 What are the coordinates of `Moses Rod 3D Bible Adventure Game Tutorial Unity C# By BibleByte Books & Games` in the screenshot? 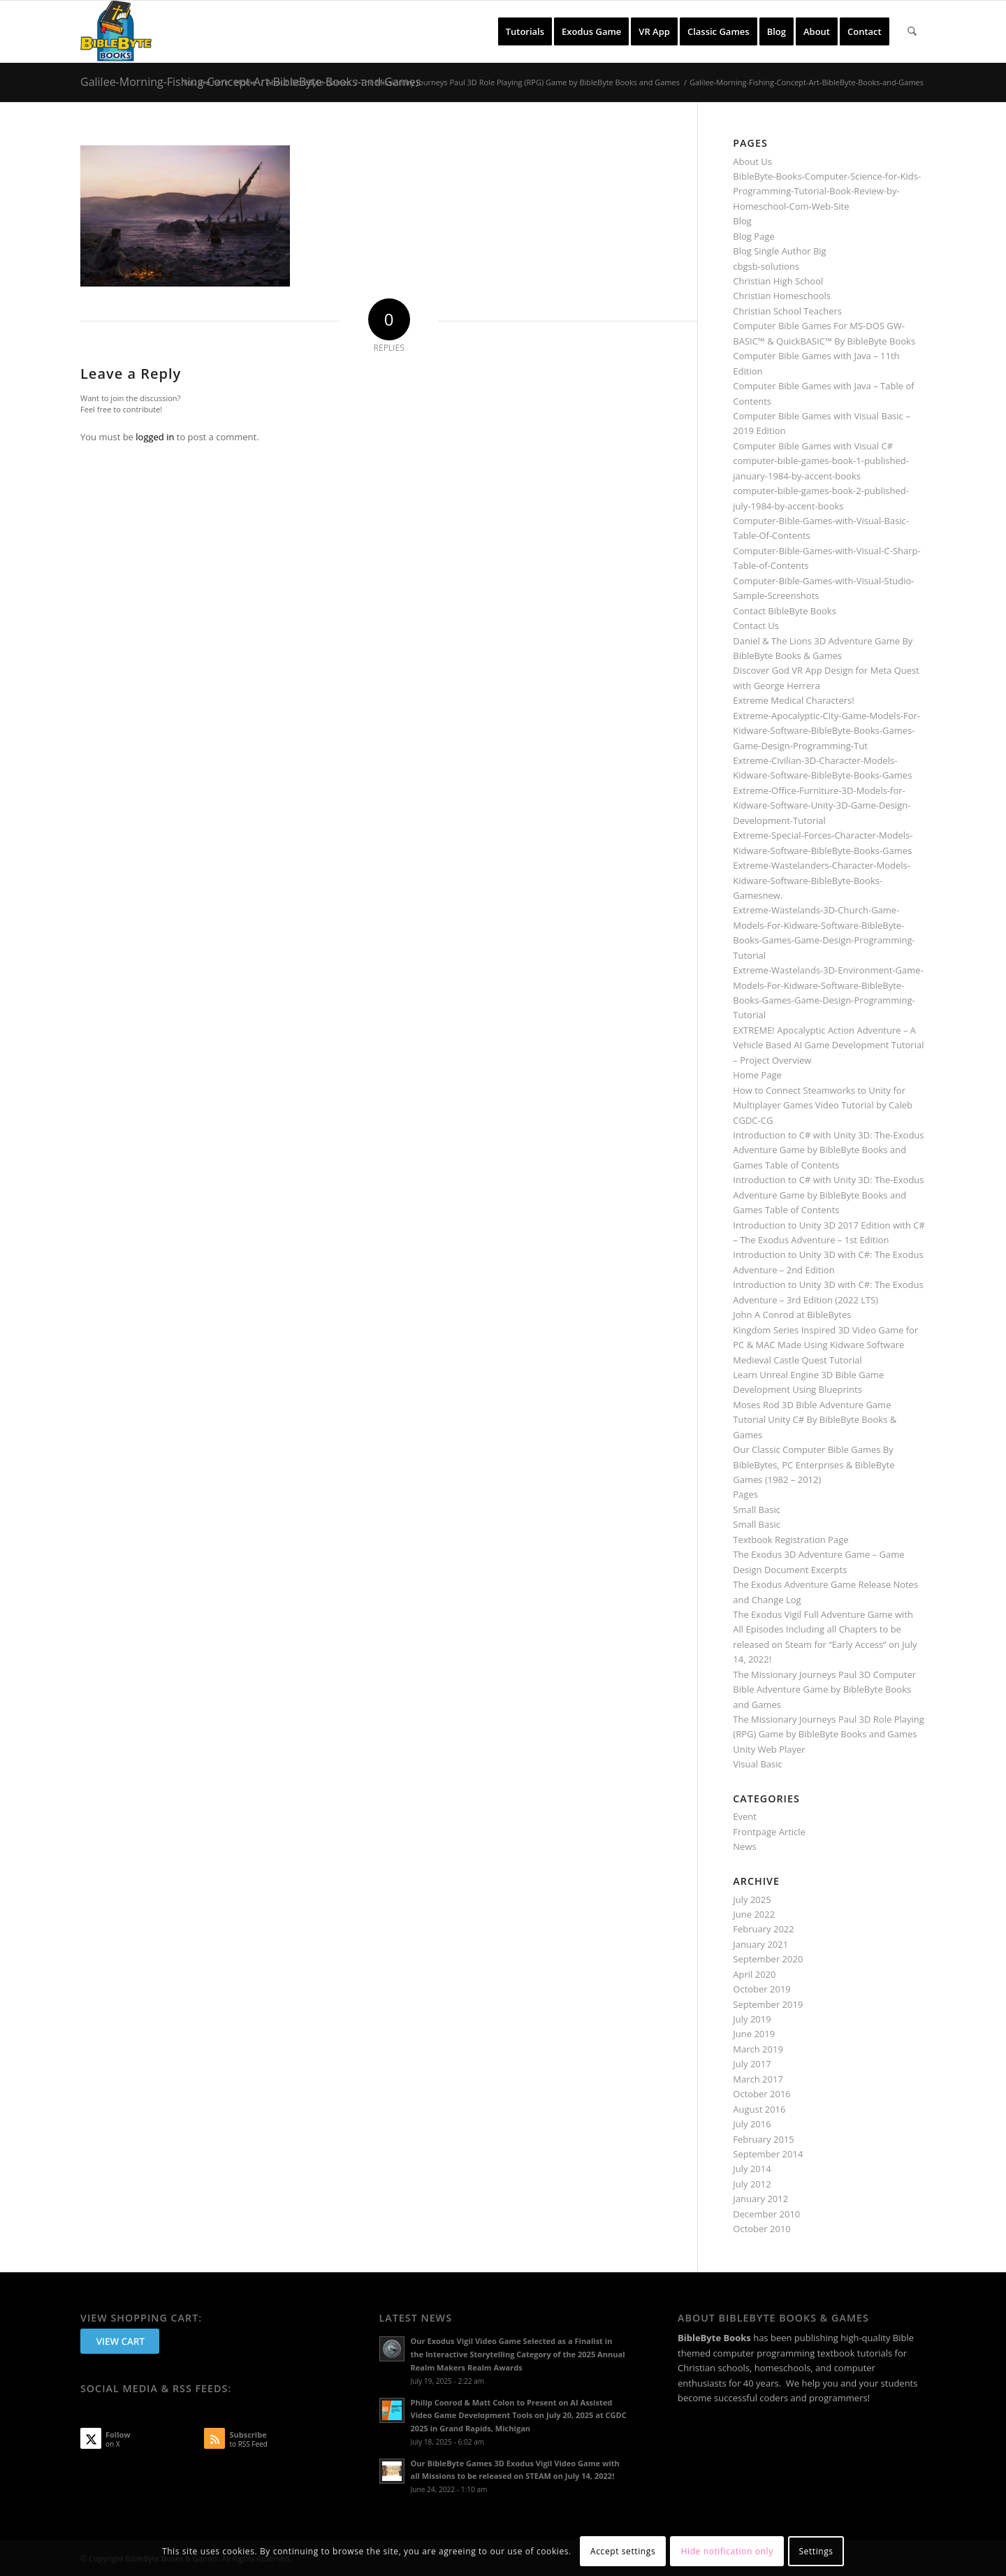 It's located at (814, 1419).